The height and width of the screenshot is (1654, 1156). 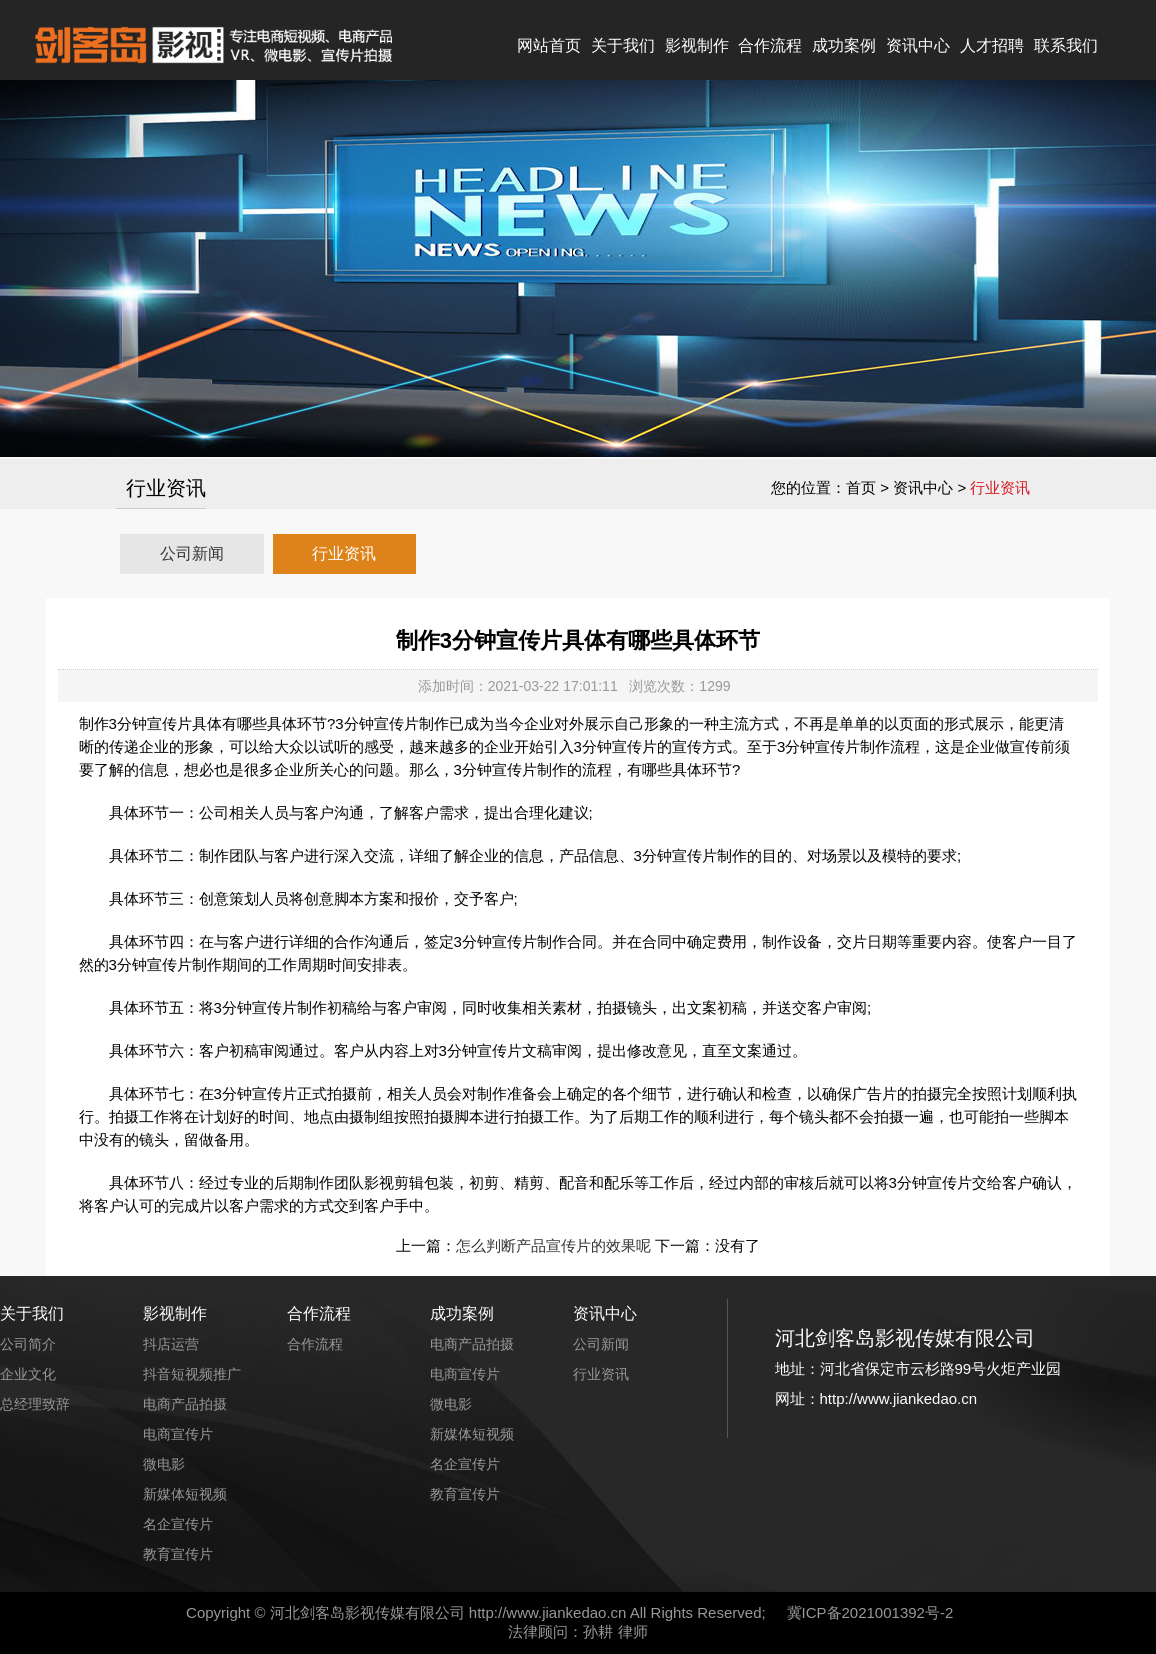 What do you see at coordinates (992, 45) in the screenshot?
I see `人才招聘` at bounding box center [992, 45].